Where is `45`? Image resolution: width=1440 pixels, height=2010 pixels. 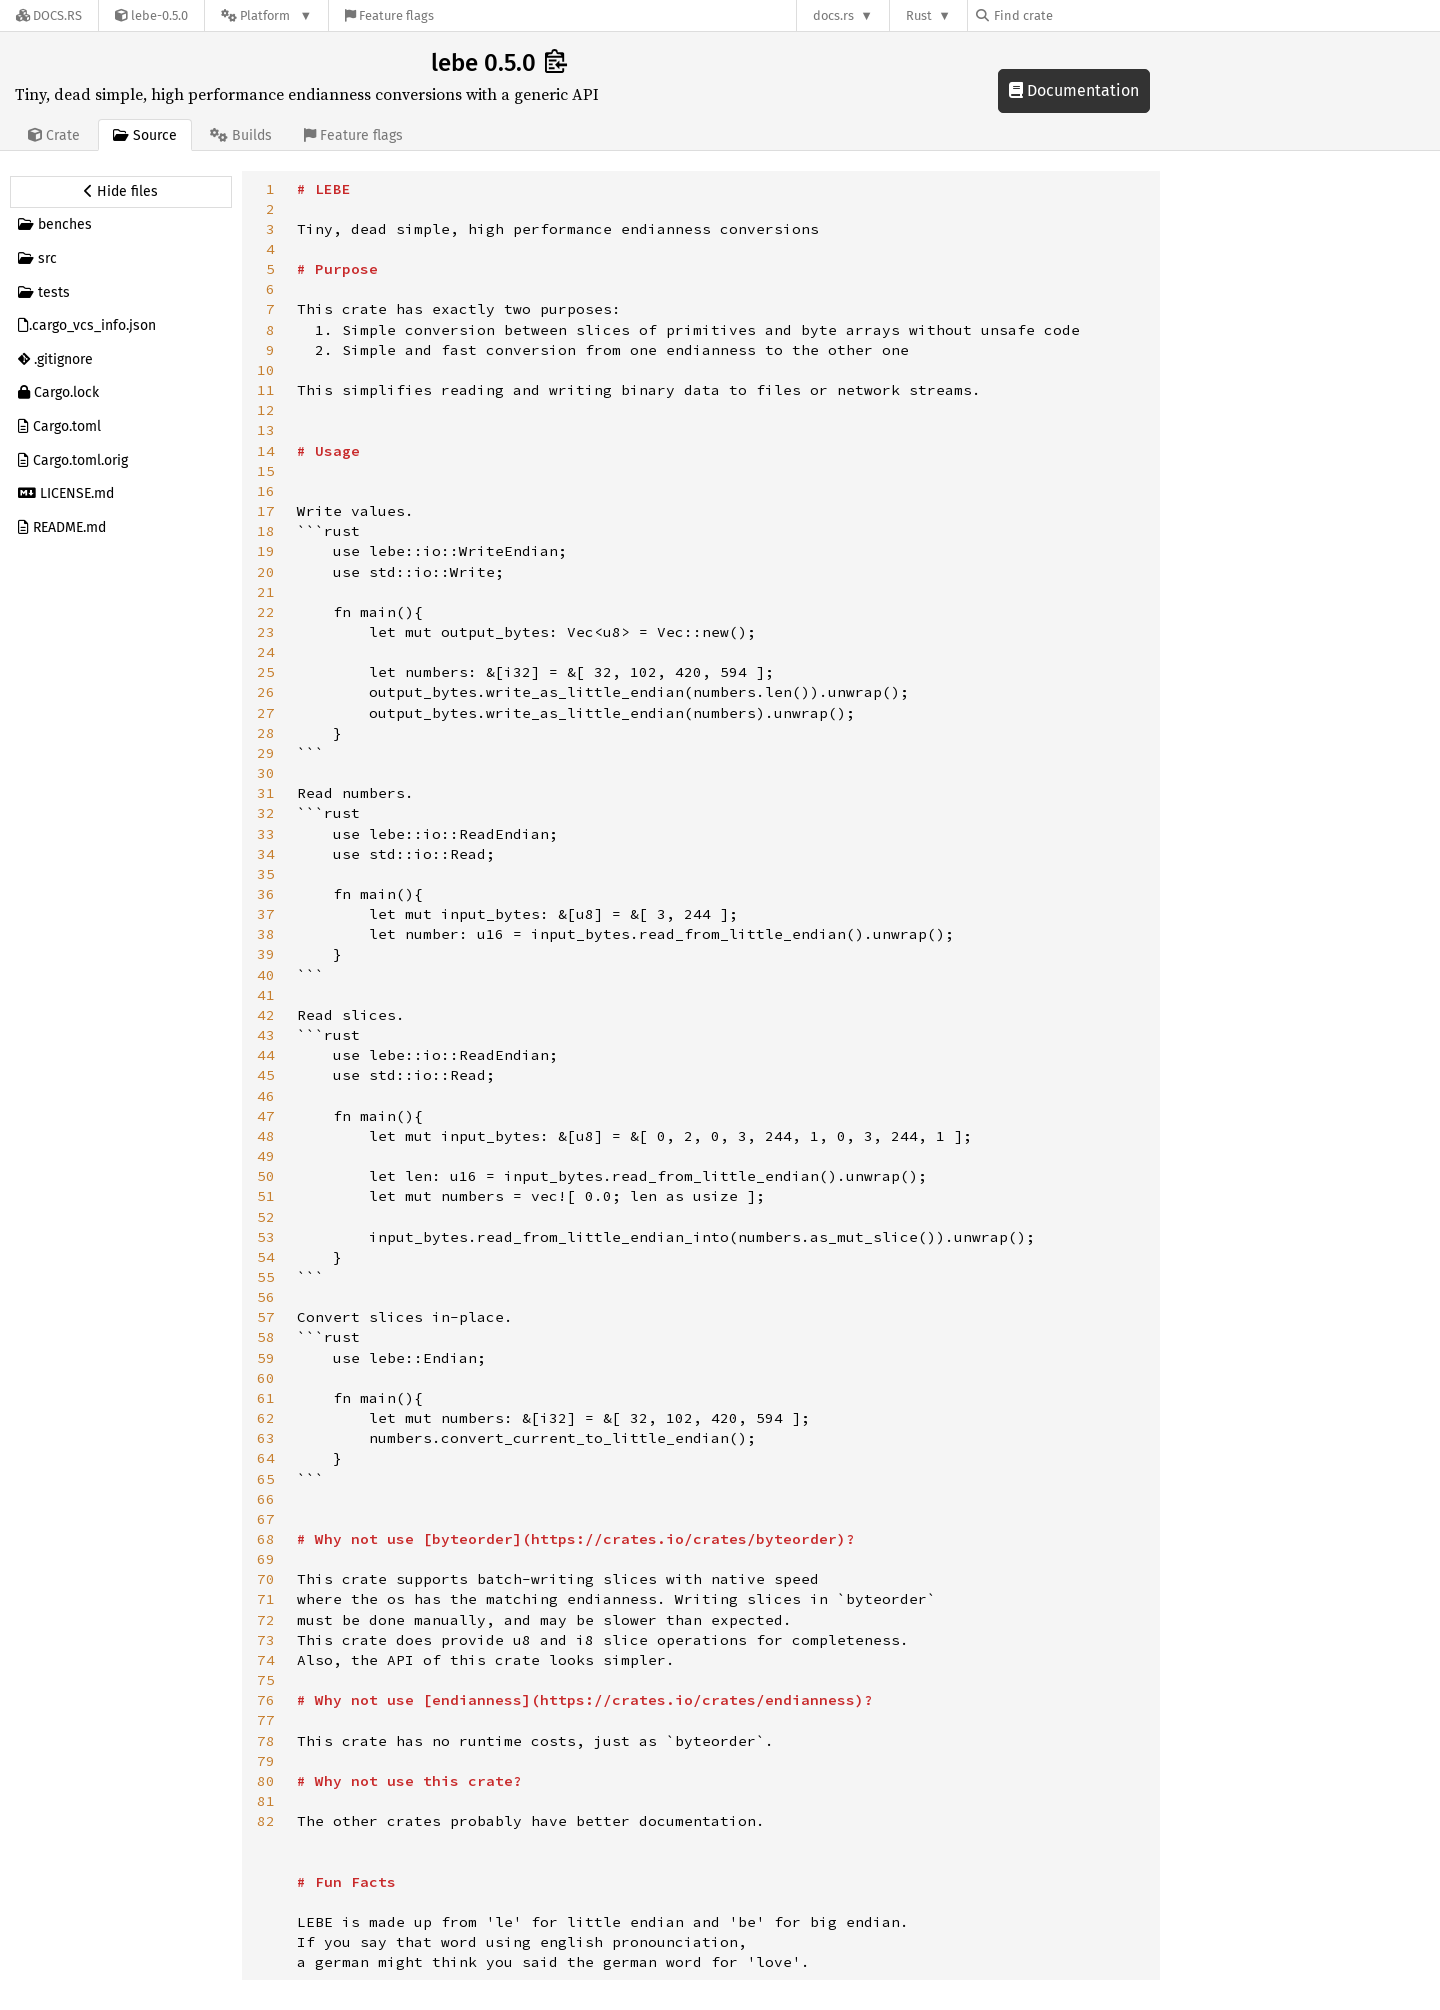 45 is located at coordinates (266, 1075).